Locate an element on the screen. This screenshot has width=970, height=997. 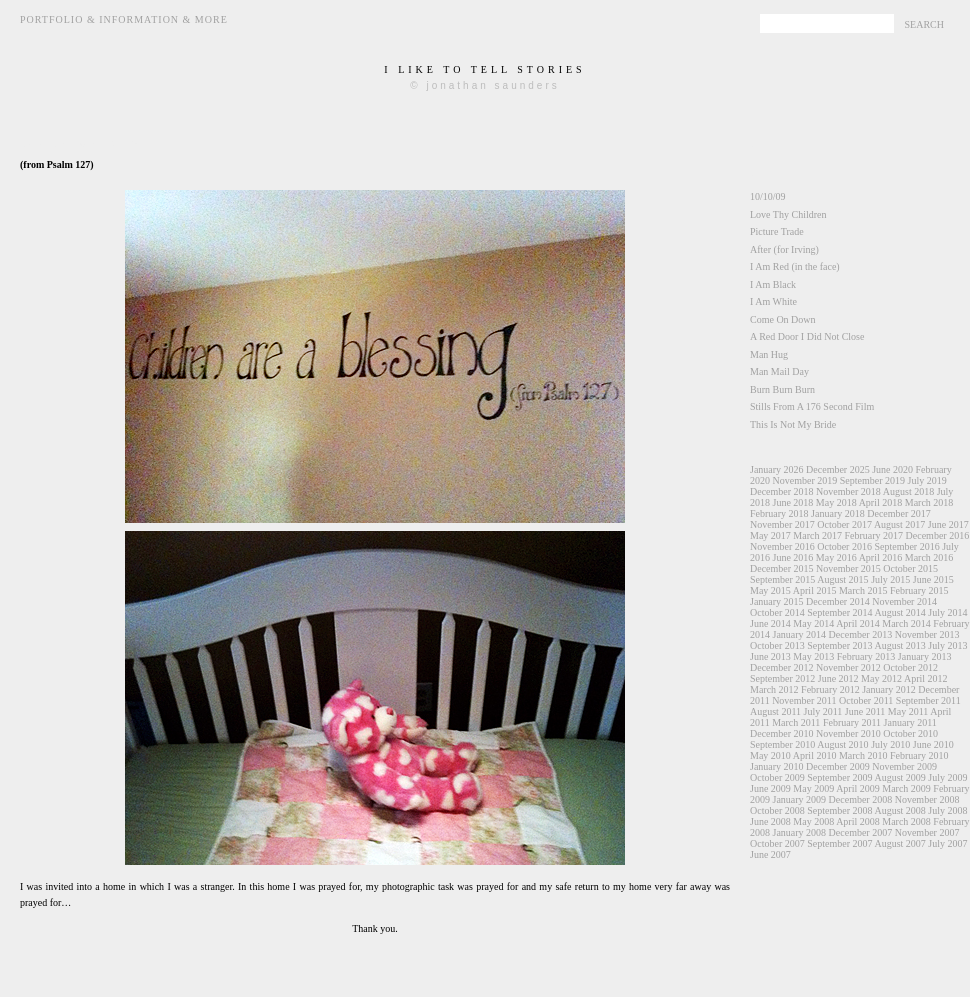
January 2011 is located at coordinates (910, 722).